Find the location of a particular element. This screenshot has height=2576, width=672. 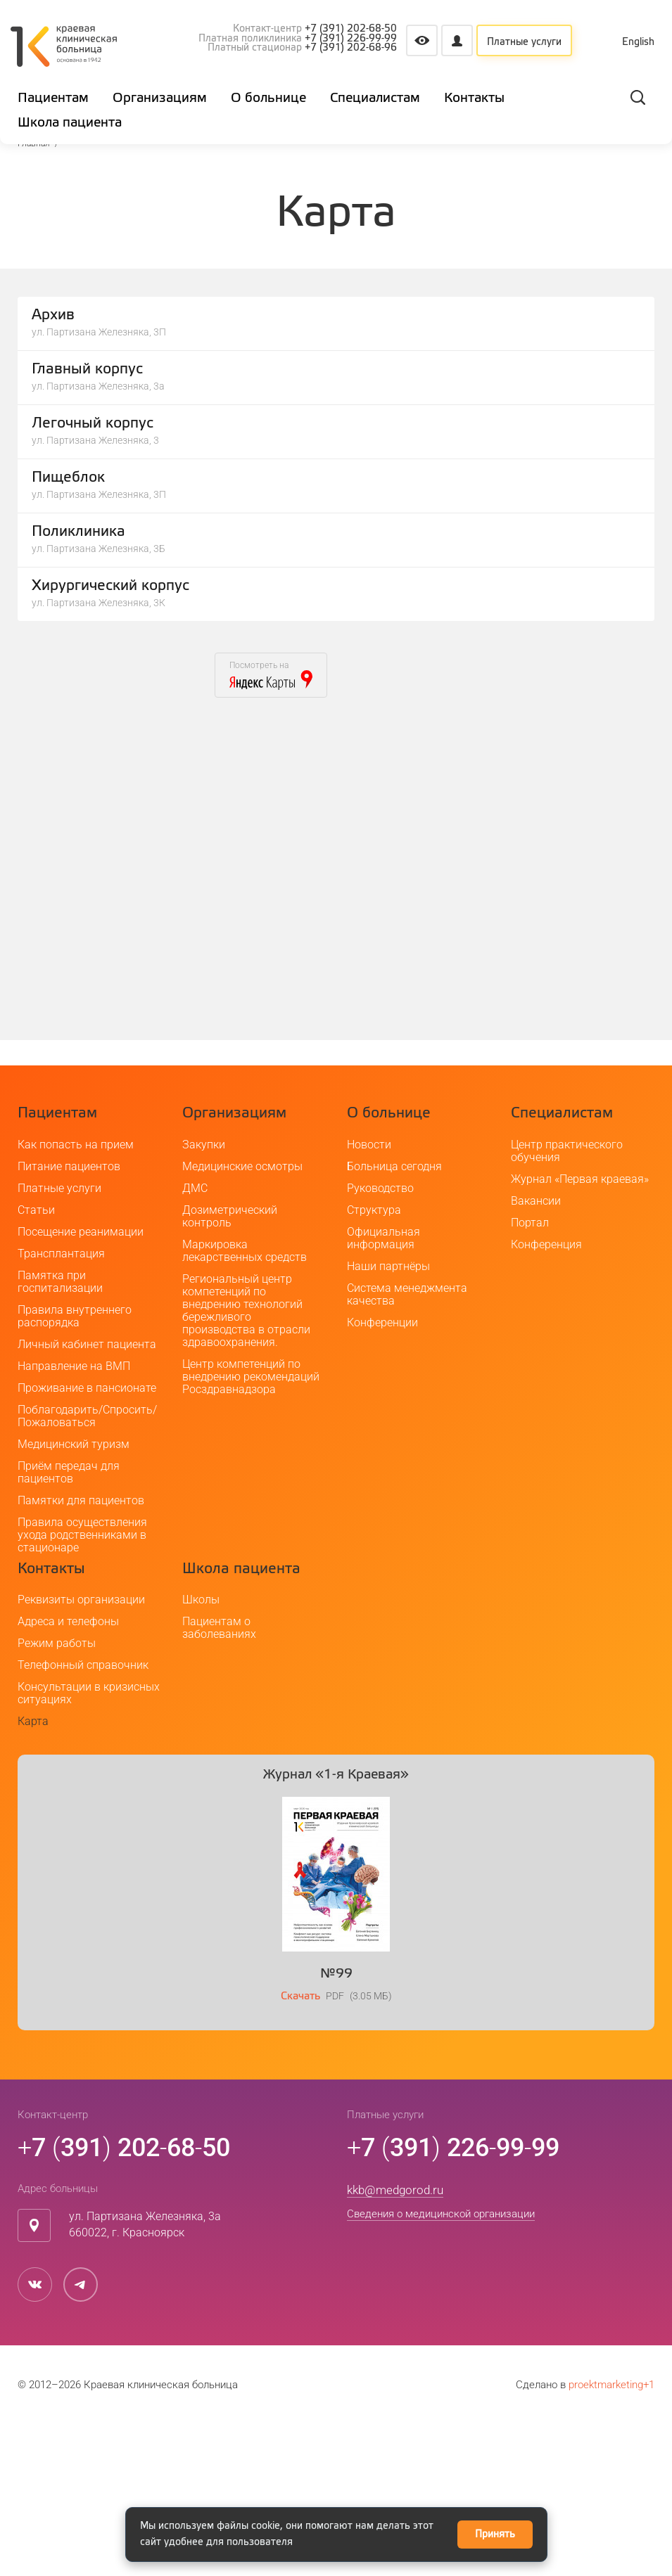

Телефонный справочник is located at coordinates (83, 1817).